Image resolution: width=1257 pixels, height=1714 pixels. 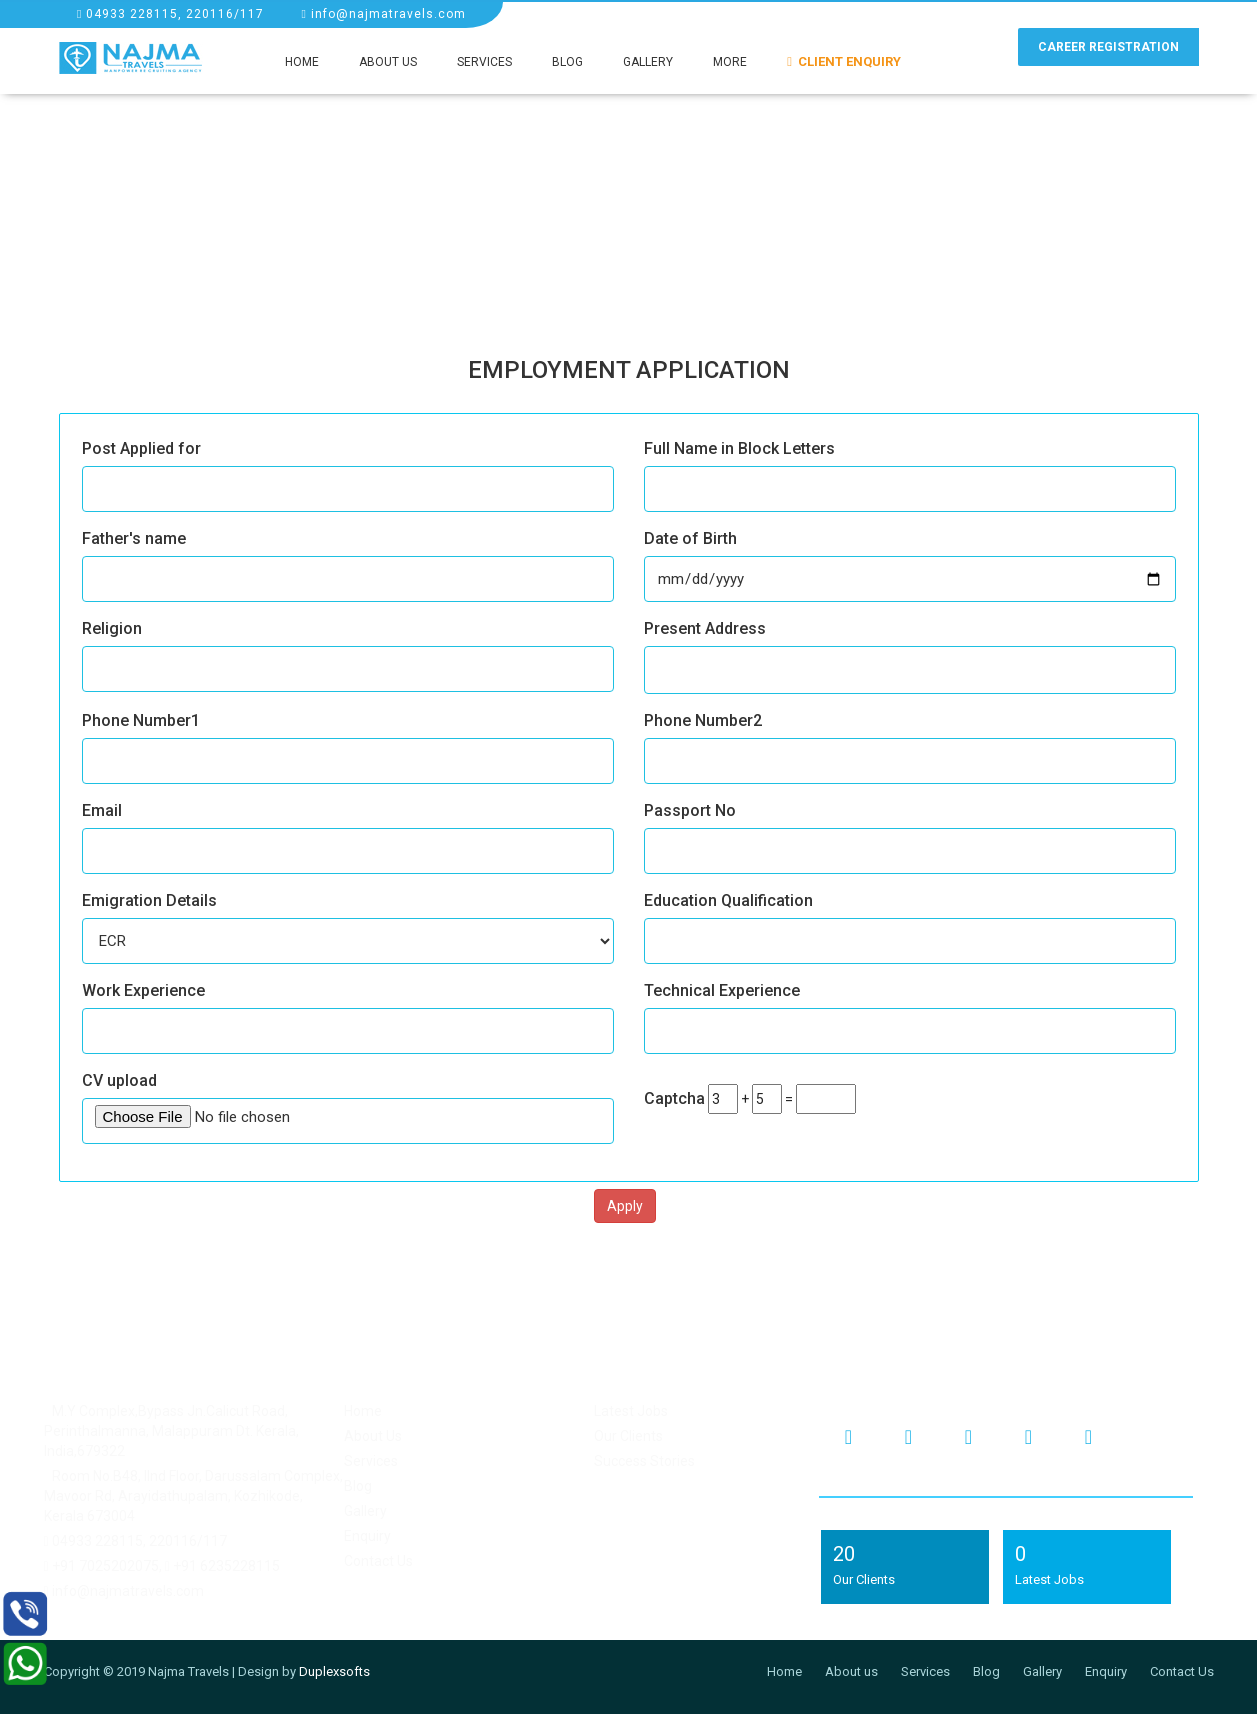 What do you see at coordinates (149, 900) in the screenshot?
I see `Emigration Details` at bounding box center [149, 900].